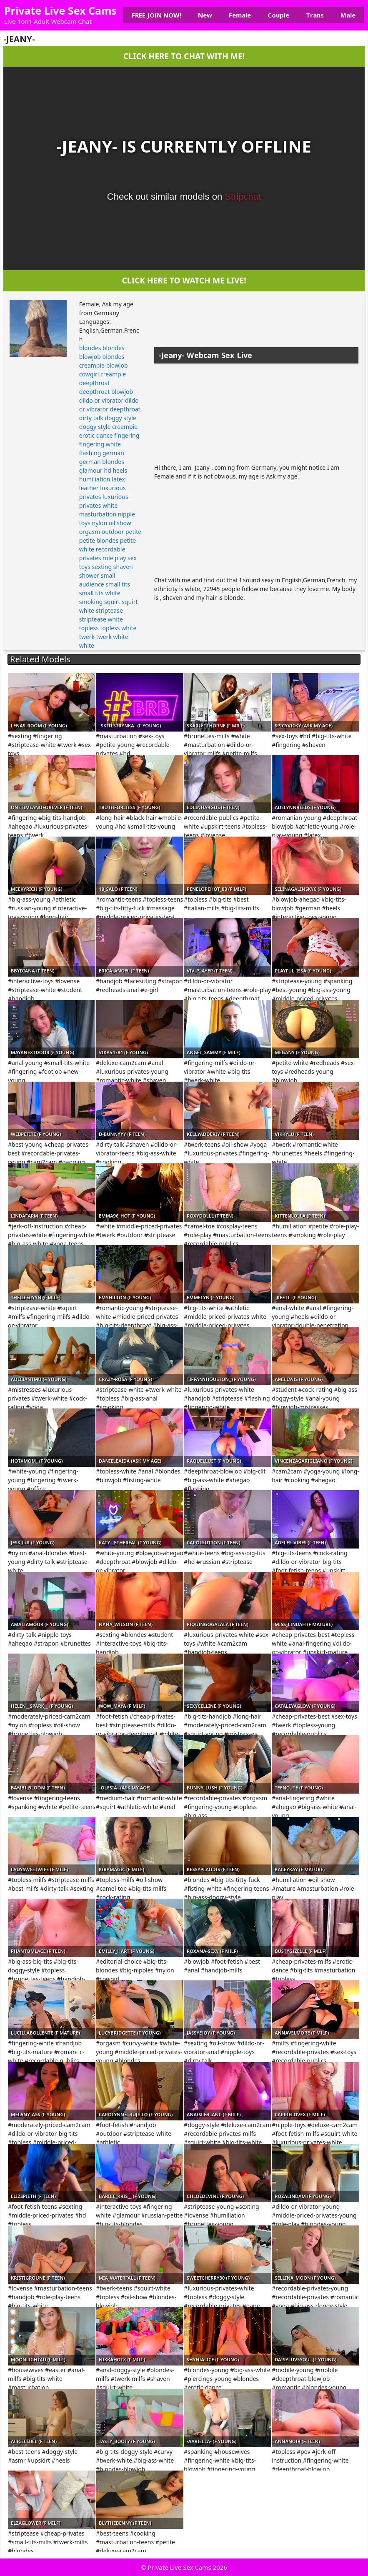  What do you see at coordinates (60, 10) in the screenshot?
I see `Private Live Sex Cams` at bounding box center [60, 10].